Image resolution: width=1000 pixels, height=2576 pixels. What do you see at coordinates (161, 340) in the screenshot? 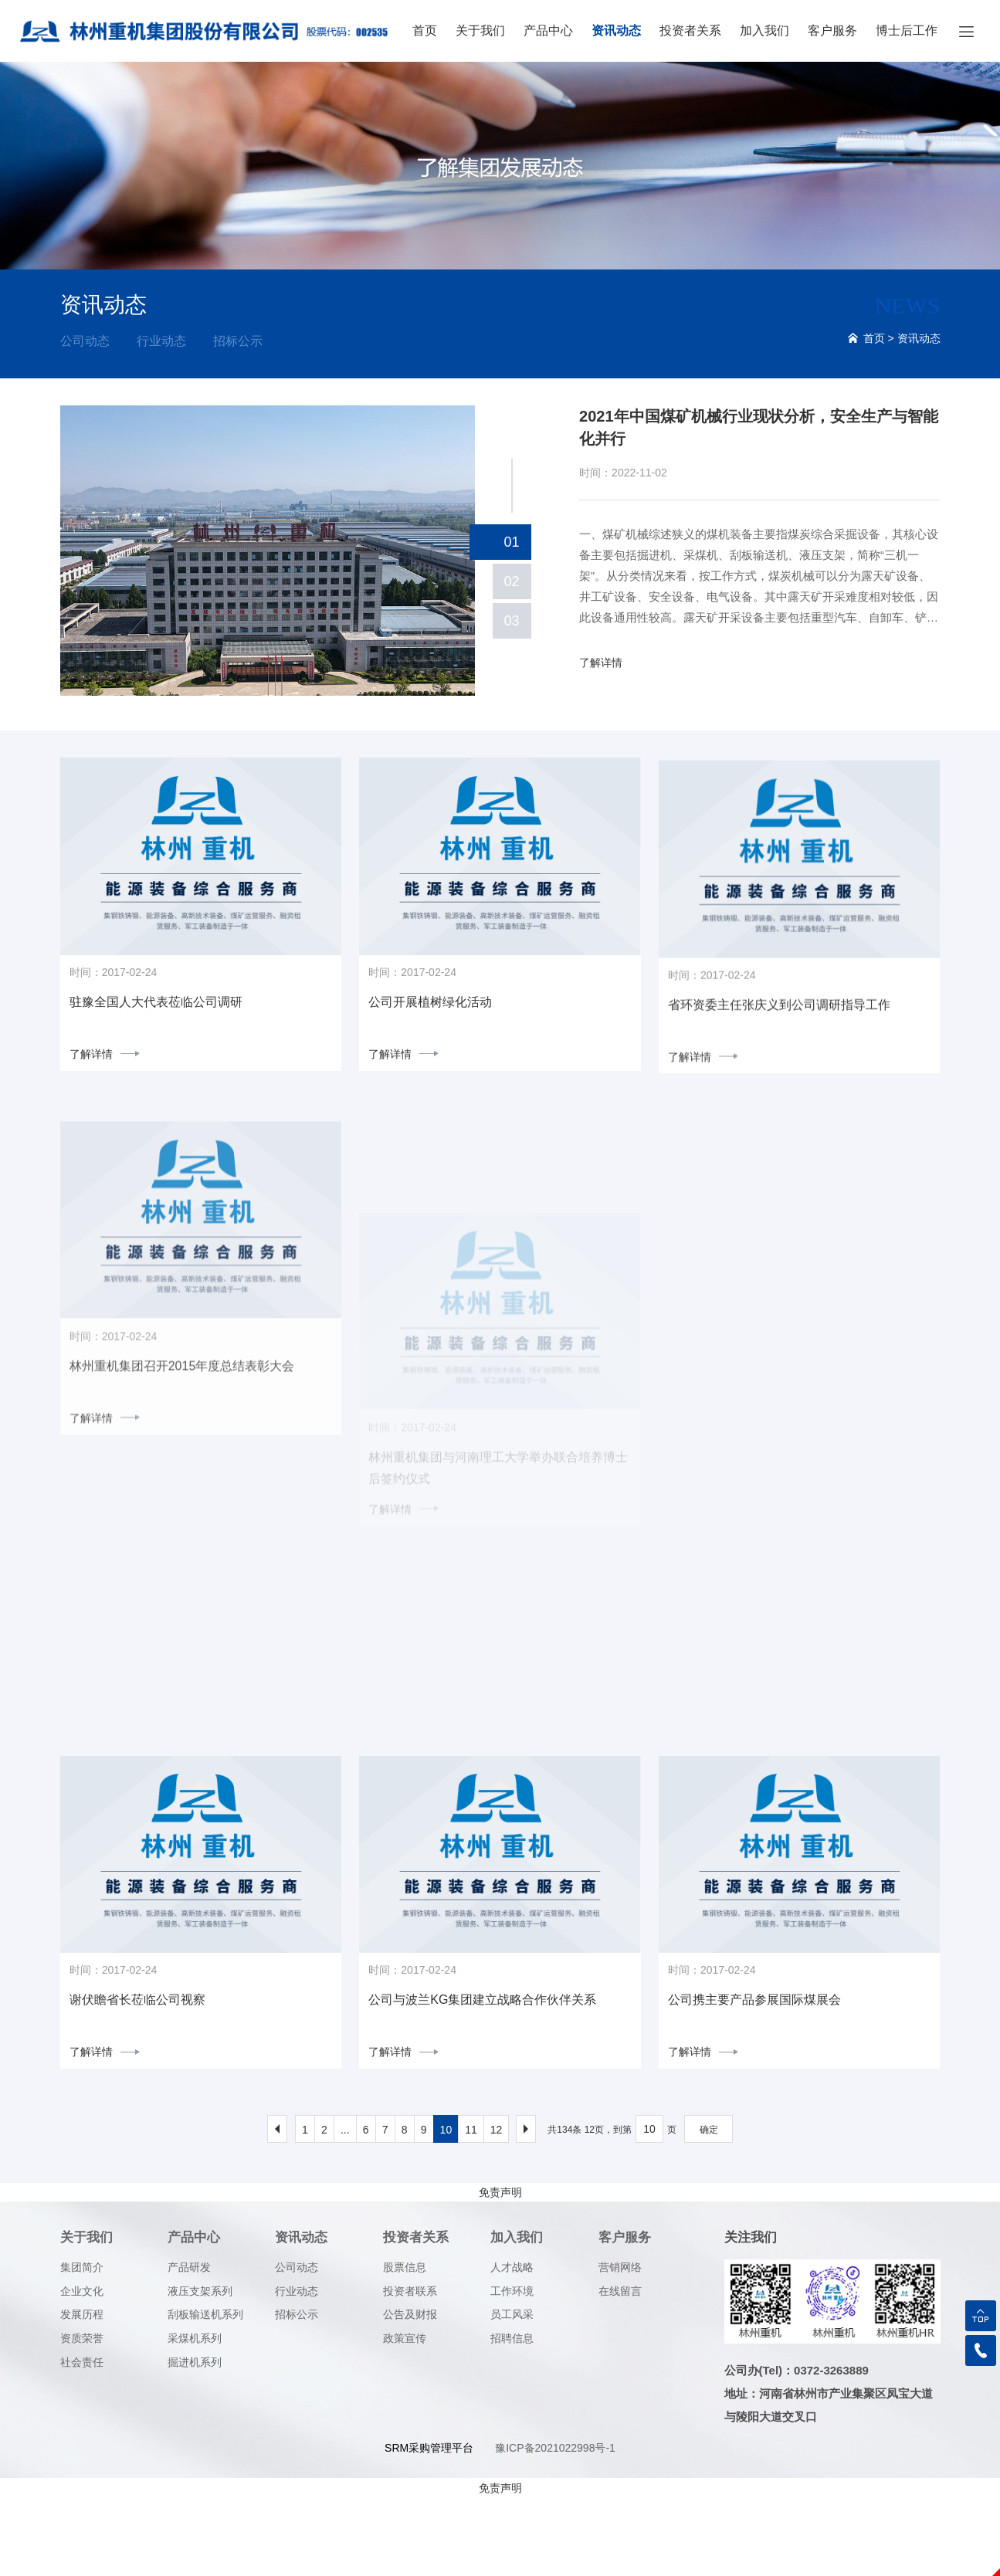
I see `行业动态` at bounding box center [161, 340].